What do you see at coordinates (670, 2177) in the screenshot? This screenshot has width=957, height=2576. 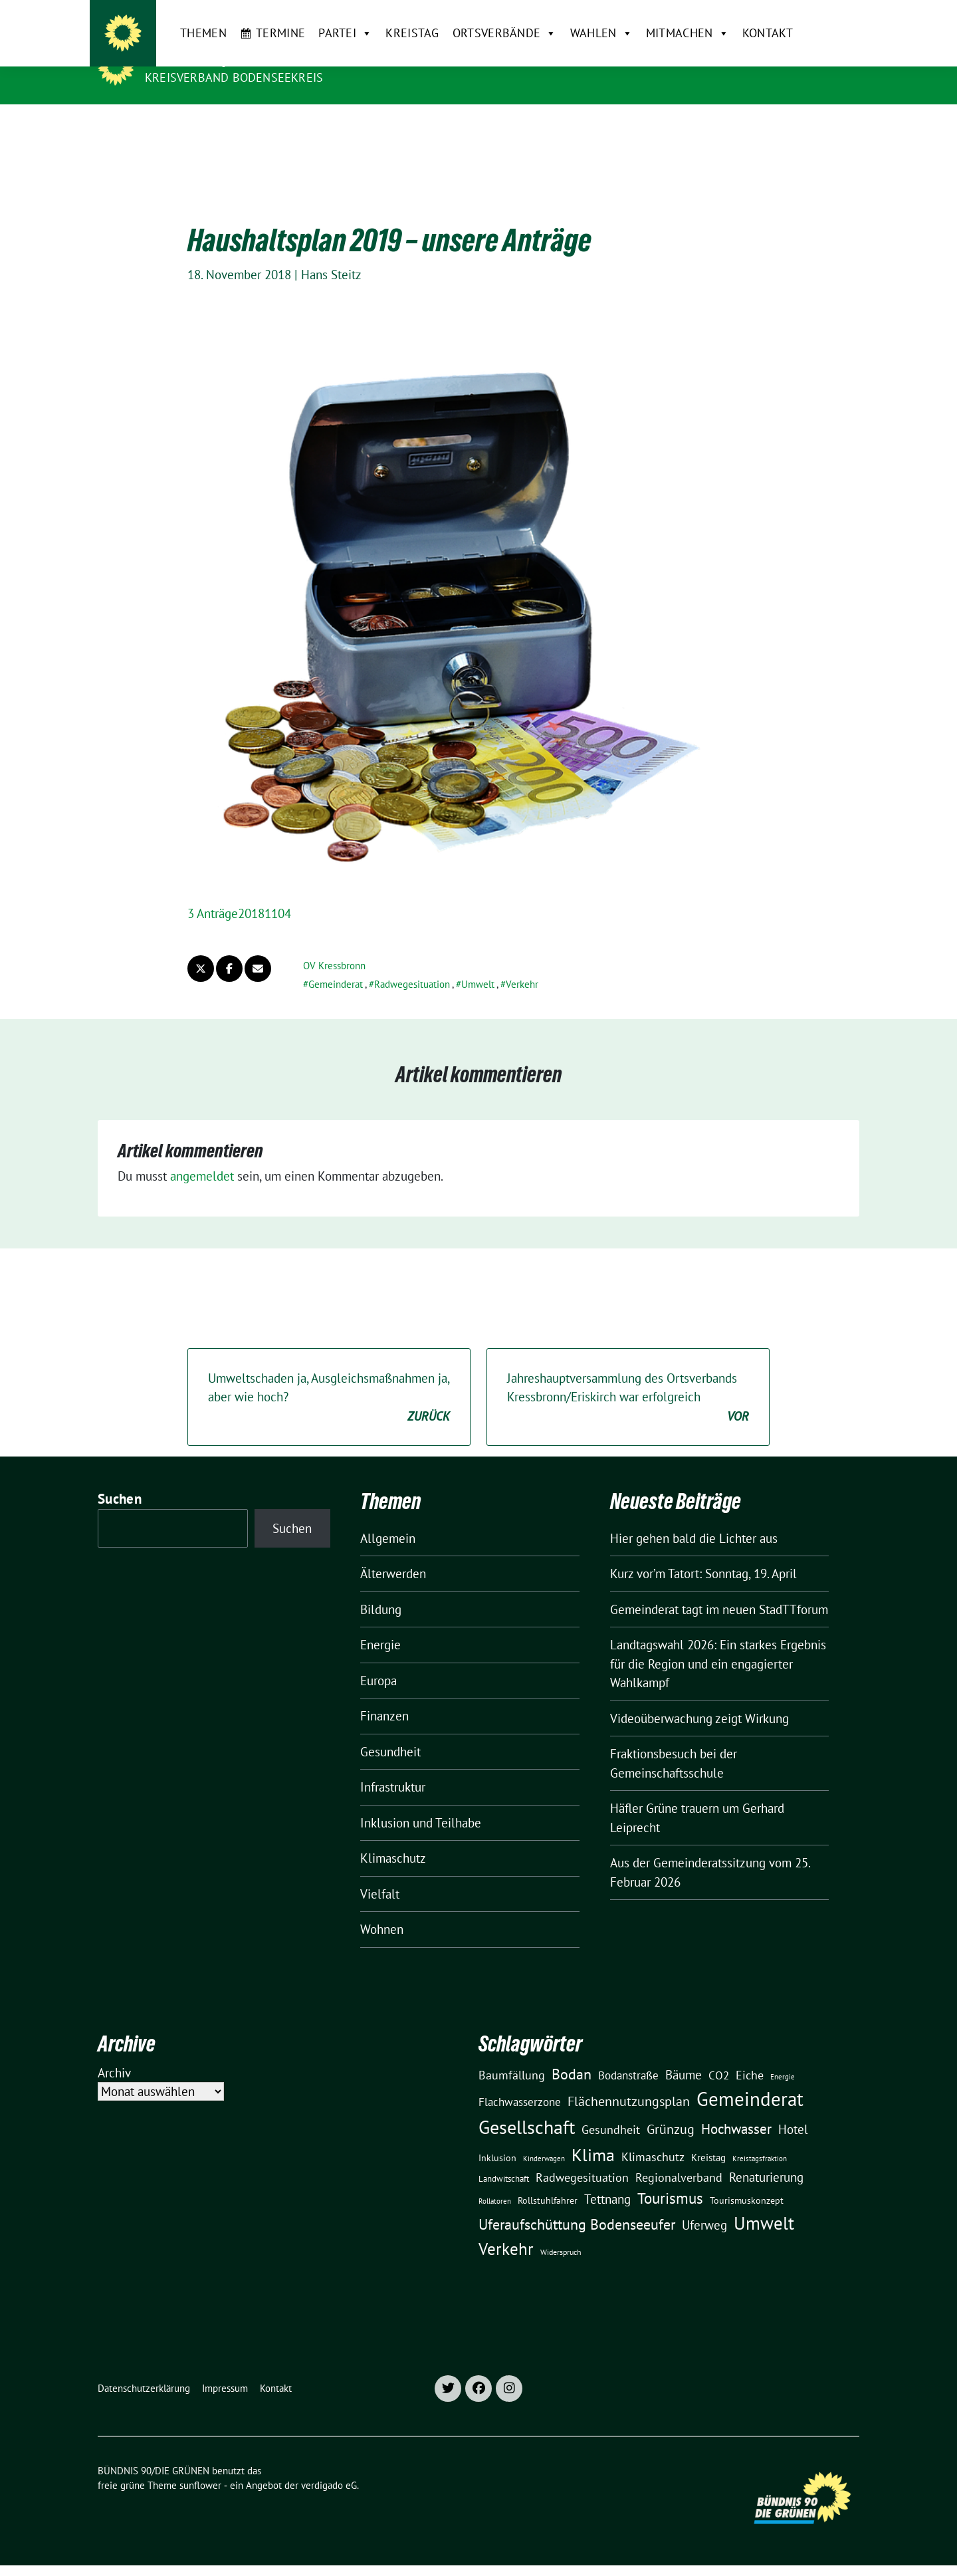 I see `Tourismus [Tourismus (58 Einträge)]` at bounding box center [670, 2177].